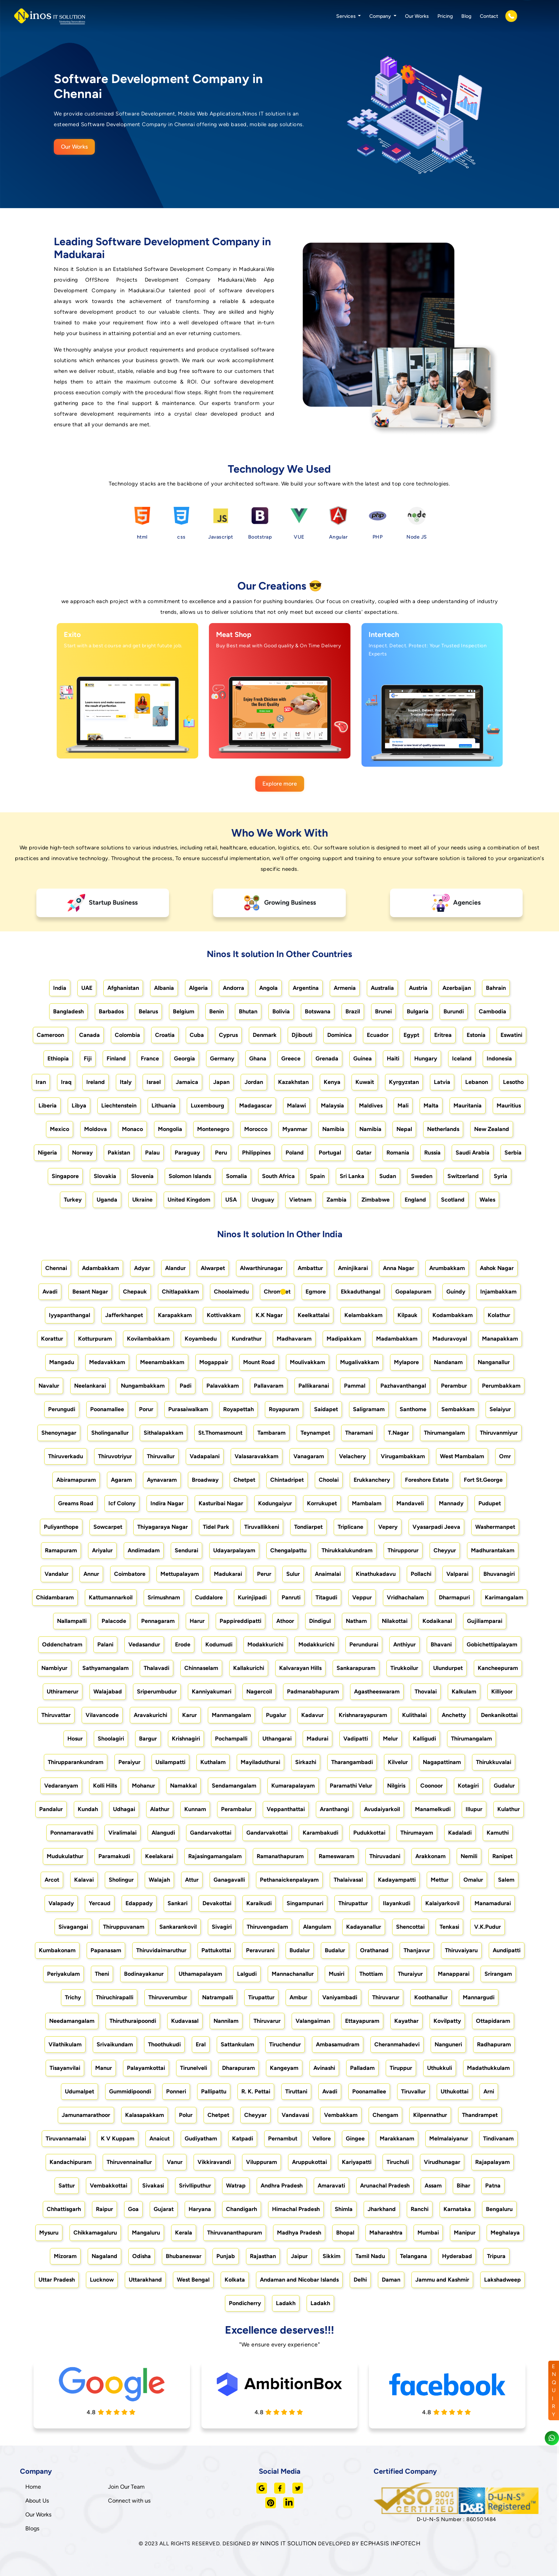  Describe the element at coordinates (221, 1082) in the screenshot. I see `Japan` at that location.